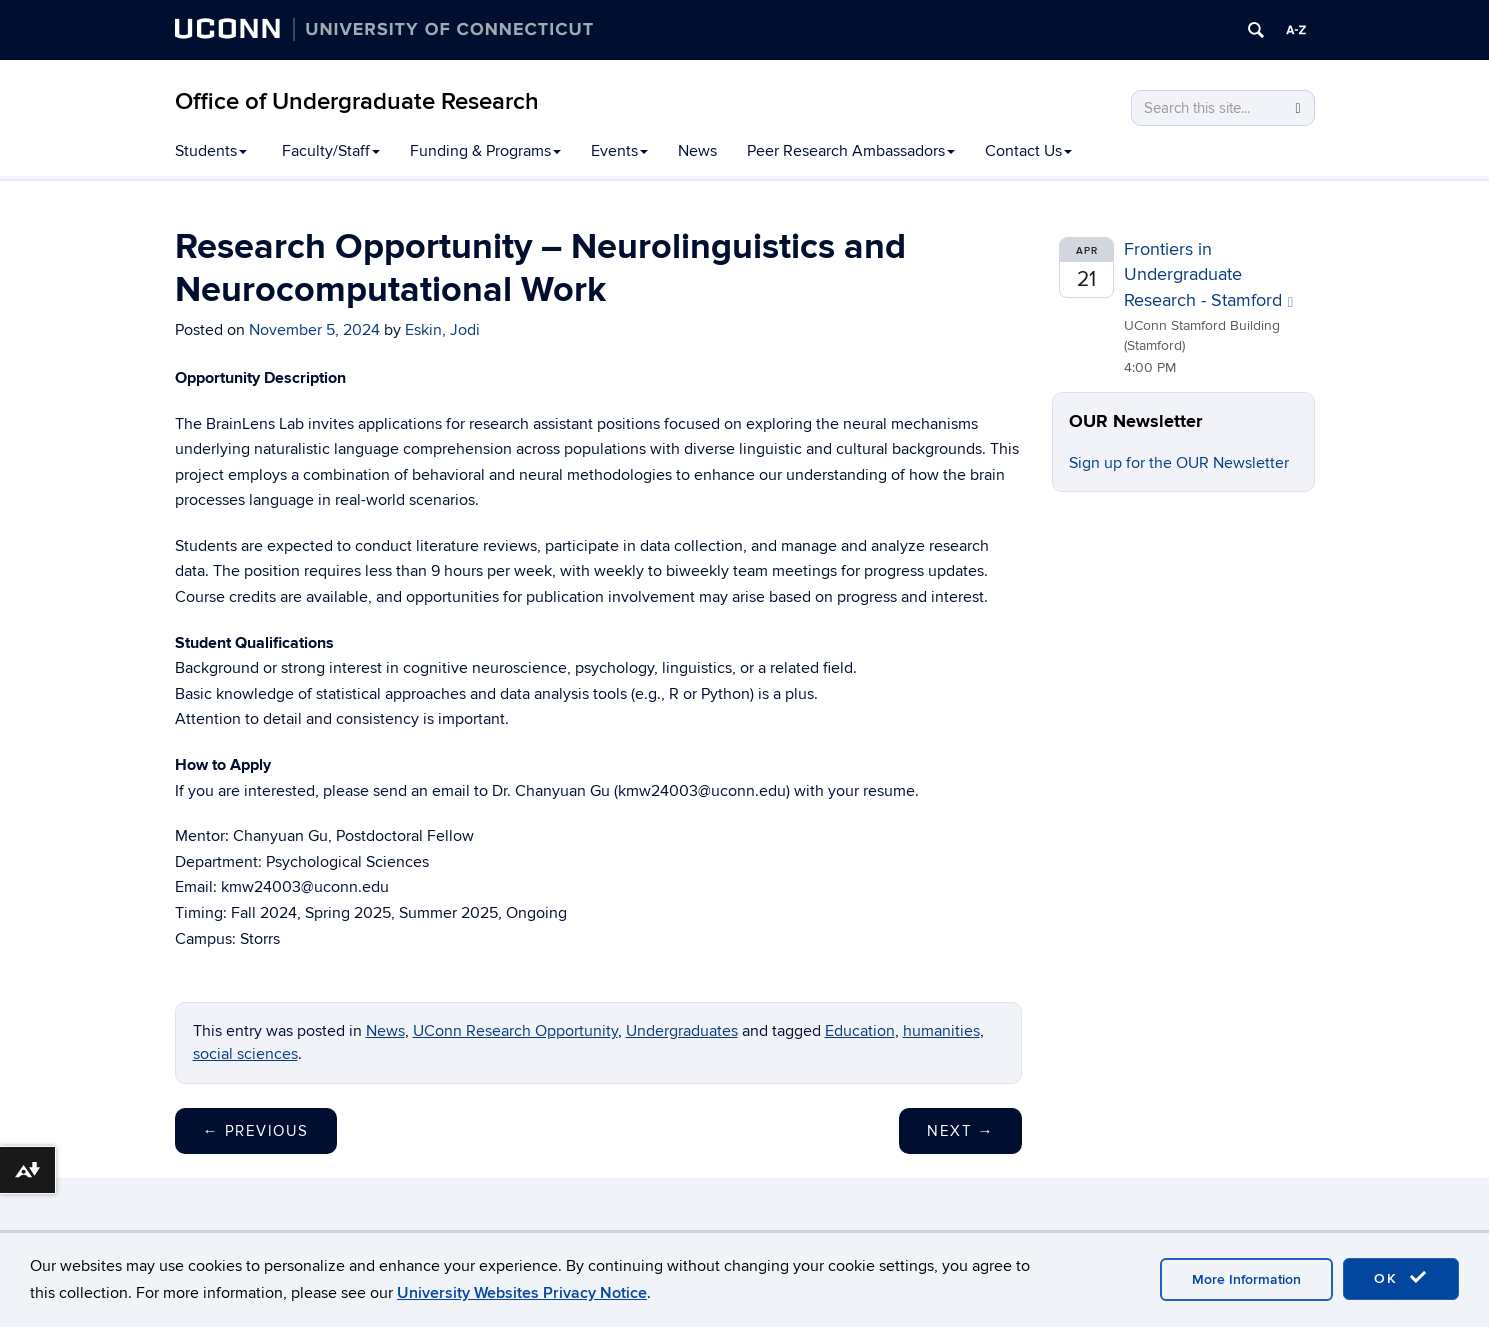 This screenshot has height=1327, width=1489. What do you see at coordinates (941, 1031) in the screenshot?
I see `humanities` at bounding box center [941, 1031].